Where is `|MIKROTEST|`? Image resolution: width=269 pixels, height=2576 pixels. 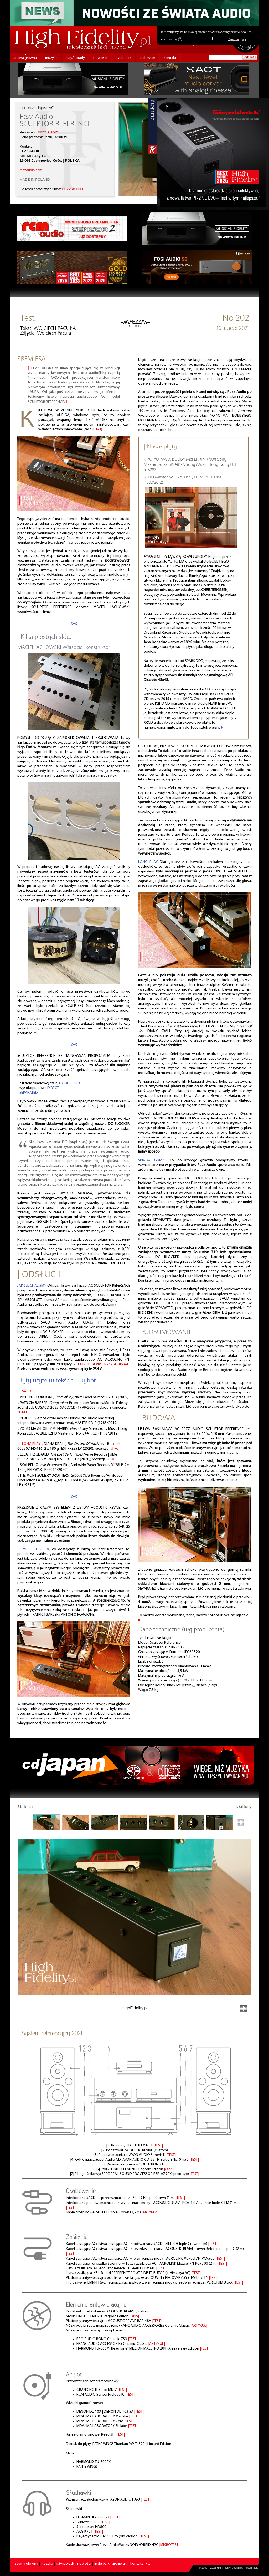
|MIKROTEST| is located at coordinates (169, 2545).